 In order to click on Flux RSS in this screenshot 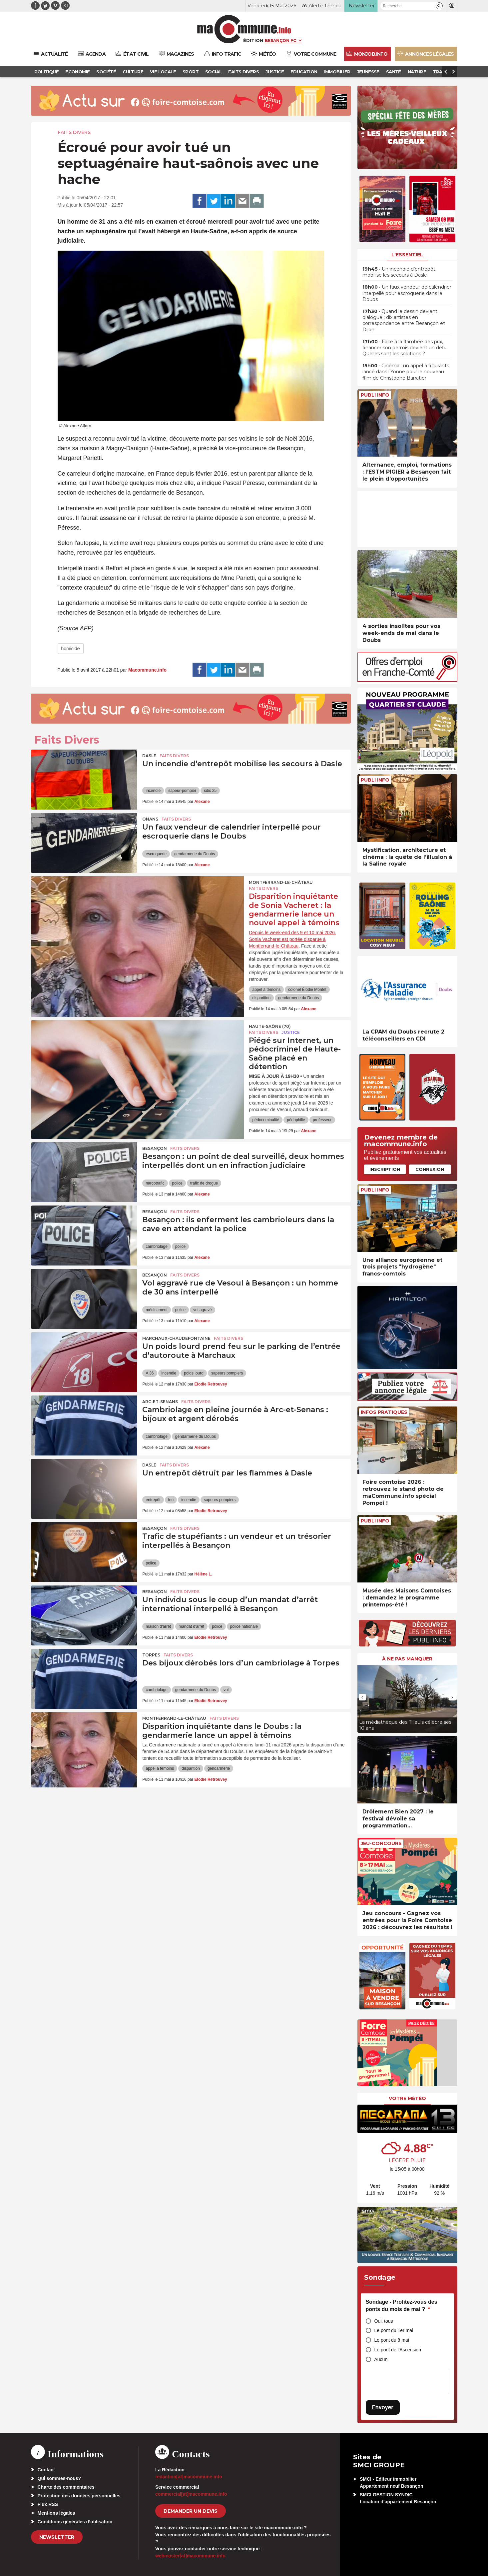, I will do `click(48, 2504)`.